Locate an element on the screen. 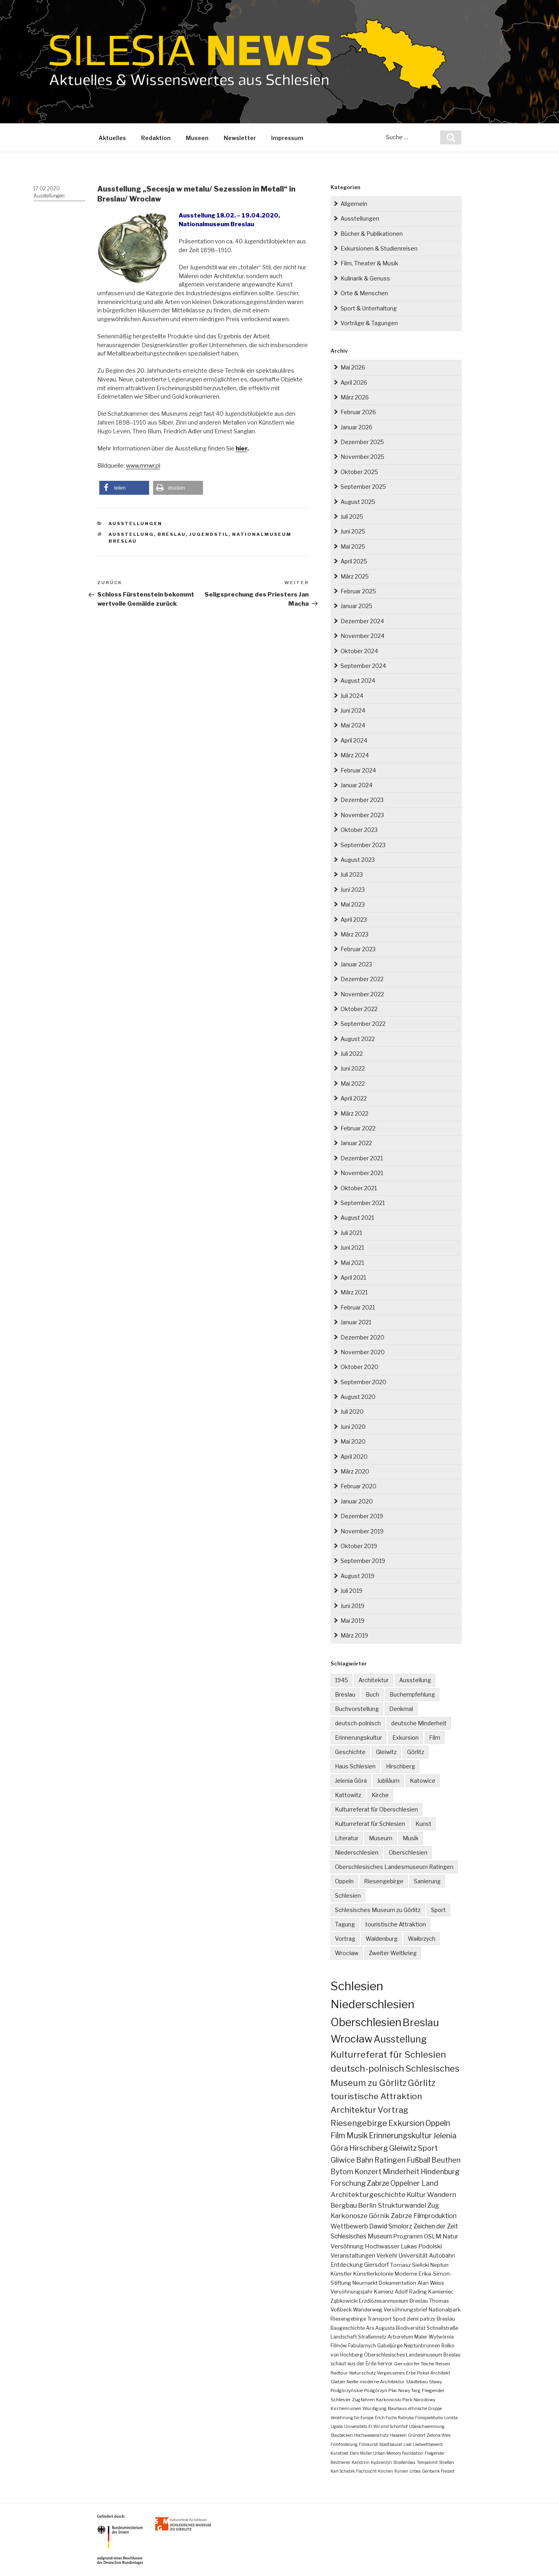 The width and height of the screenshot is (559, 2576). Filmförderung [Filmförderung (1 Eintrag)] is located at coordinates (344, 2444).